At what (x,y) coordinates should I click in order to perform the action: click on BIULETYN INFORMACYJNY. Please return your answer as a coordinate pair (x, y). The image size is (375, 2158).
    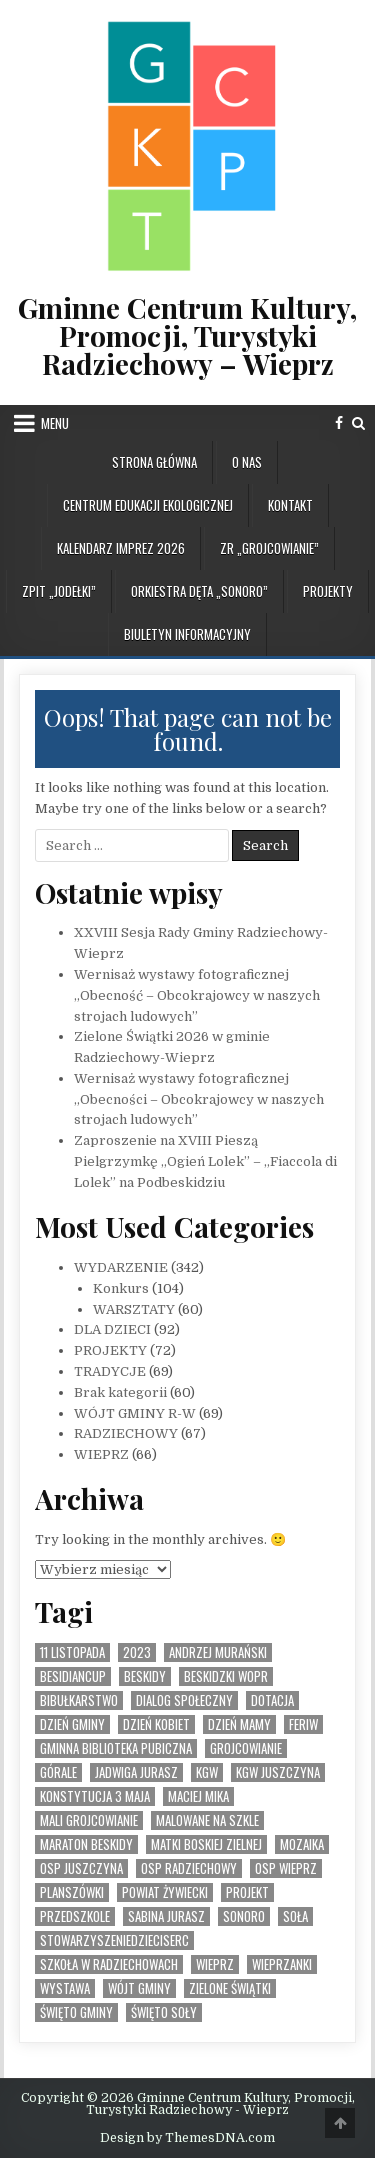
    Looking at the image, I should click on (187, 634).